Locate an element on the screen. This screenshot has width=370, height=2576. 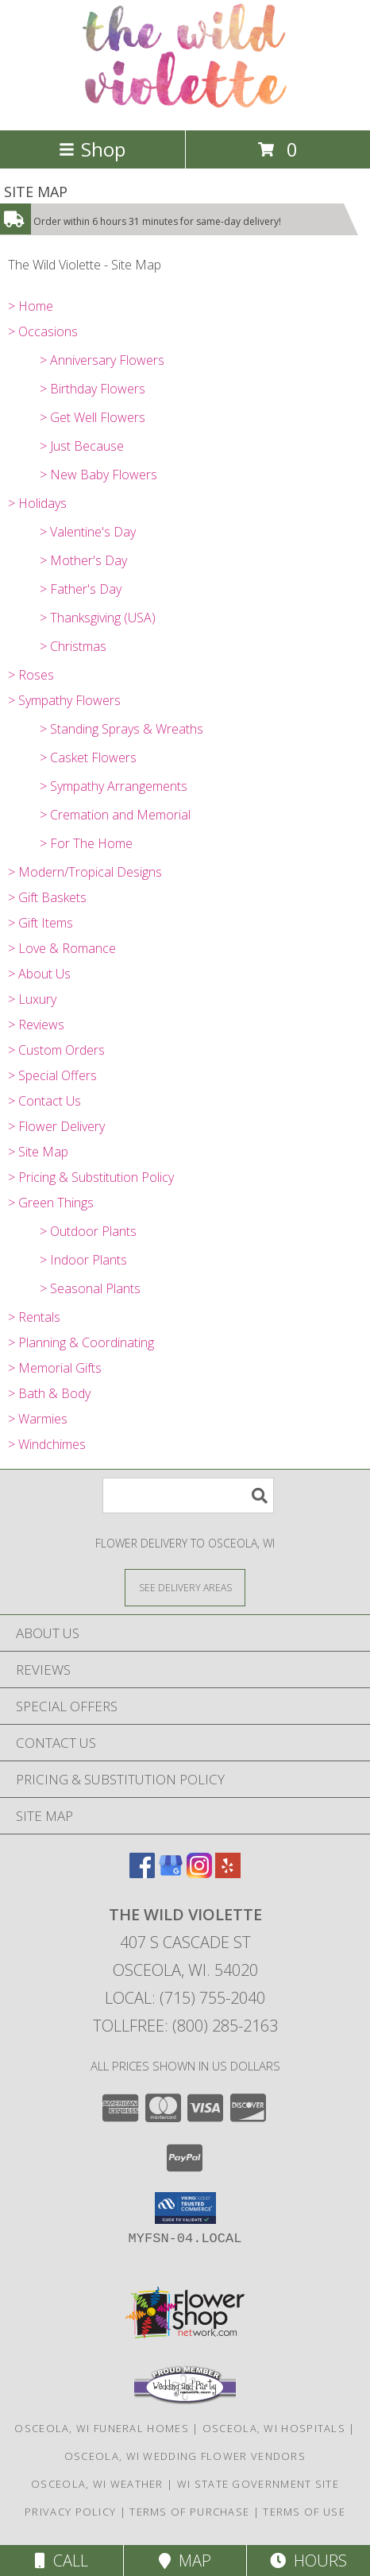
> Holidays is located at coordinates (37, 503).